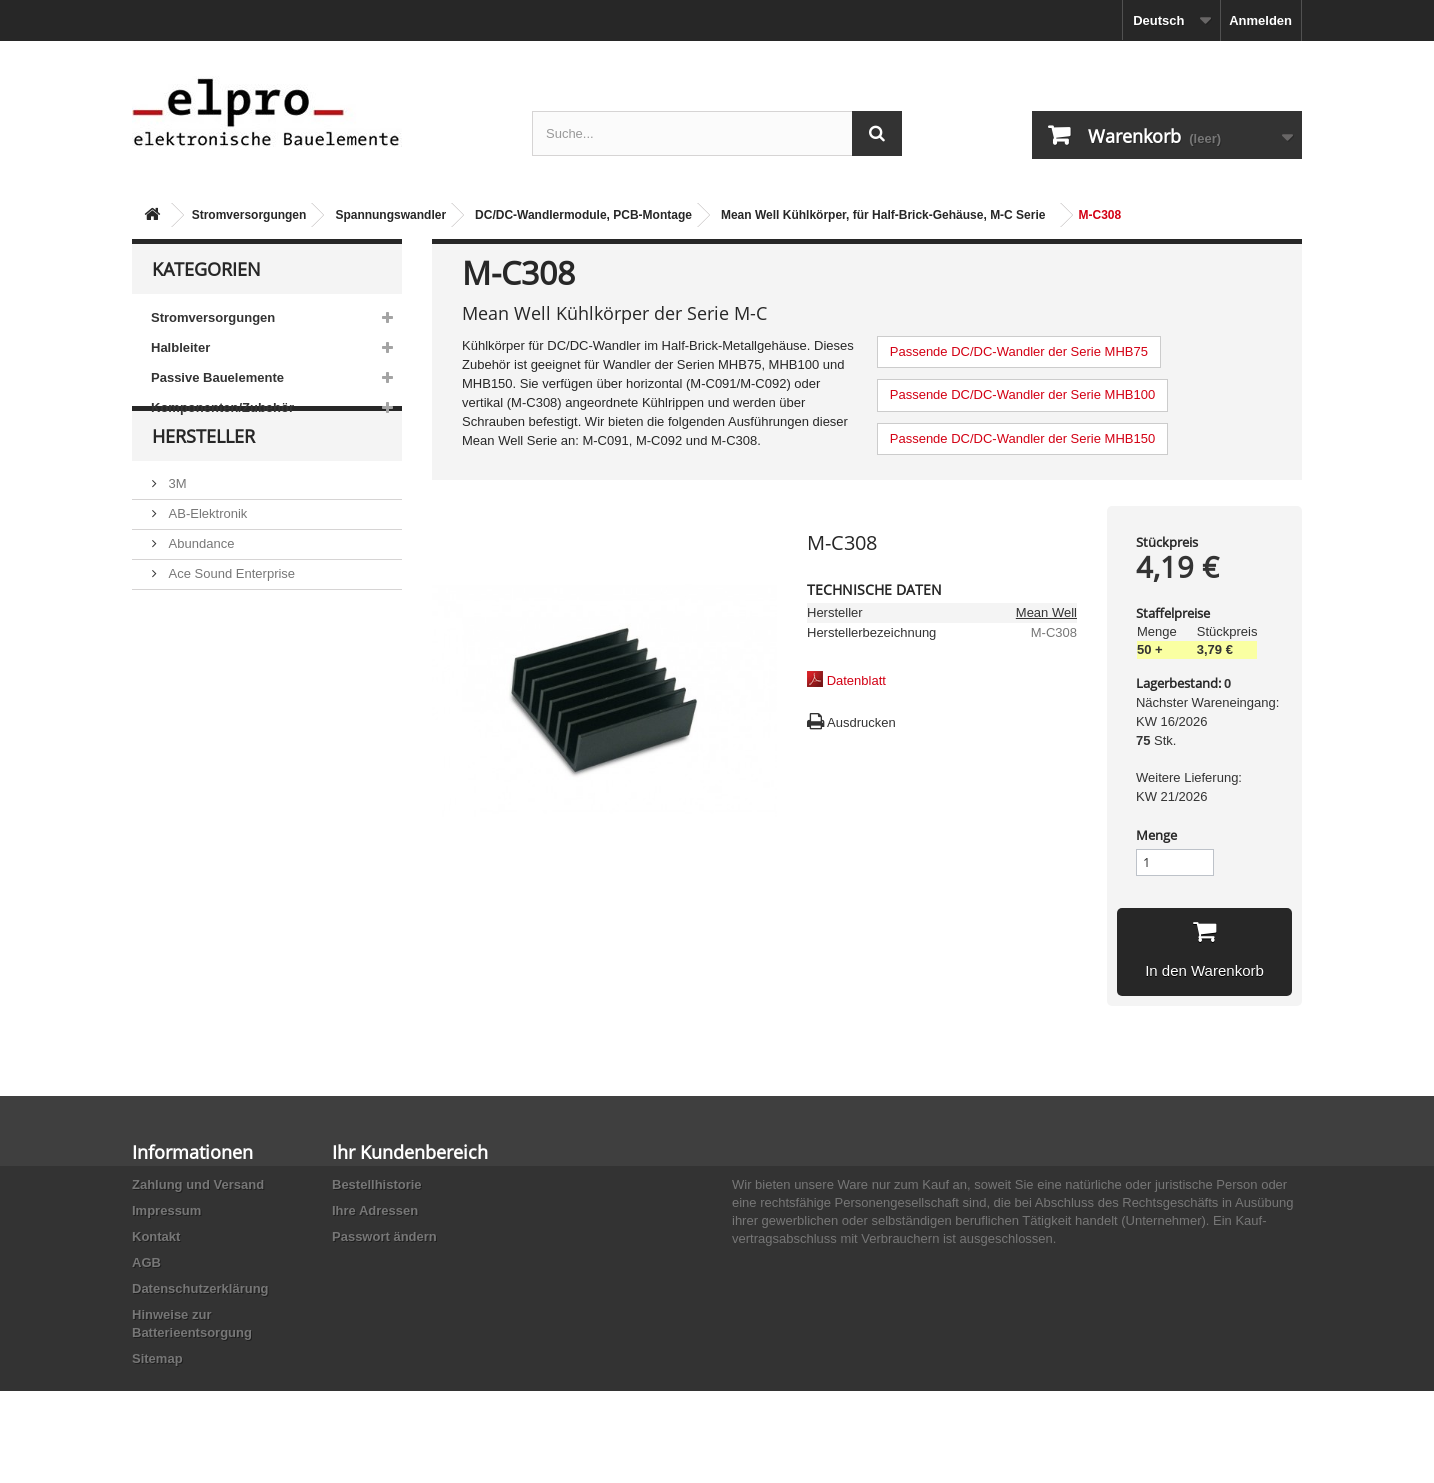 The width and height of the screenshot is (1434, 1483). Describe the element at coordinates (166, 1210) in the screenshot. I see `Impressum` at that location.